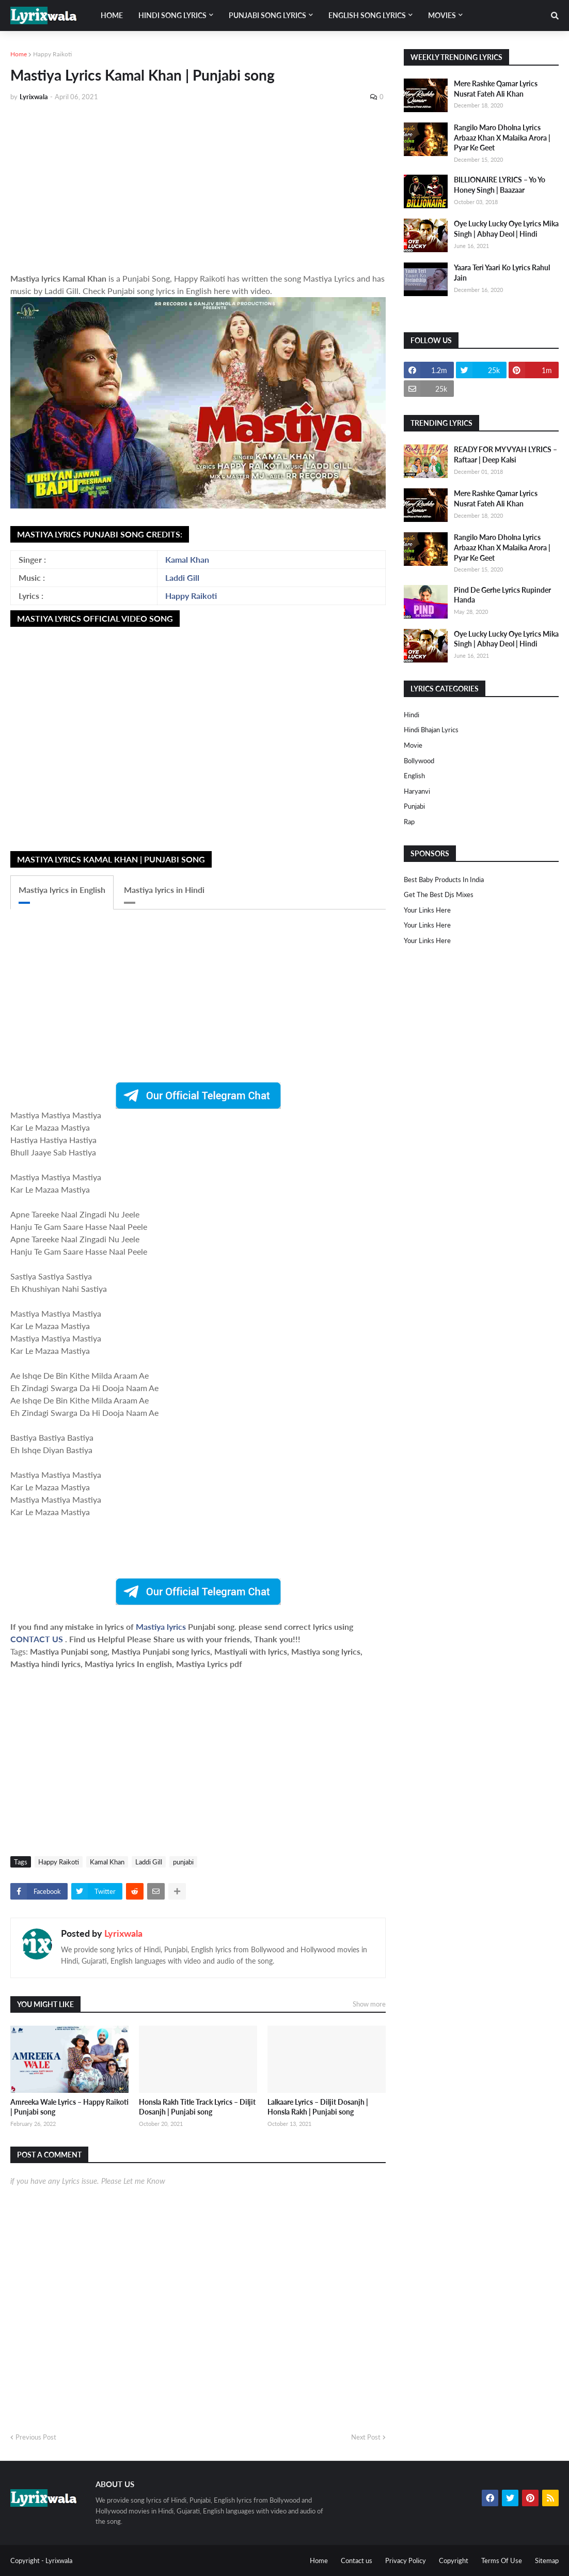 This screenshot has width=569, height=2576. I want to click on Terms Of Use, so click(501, 2560).